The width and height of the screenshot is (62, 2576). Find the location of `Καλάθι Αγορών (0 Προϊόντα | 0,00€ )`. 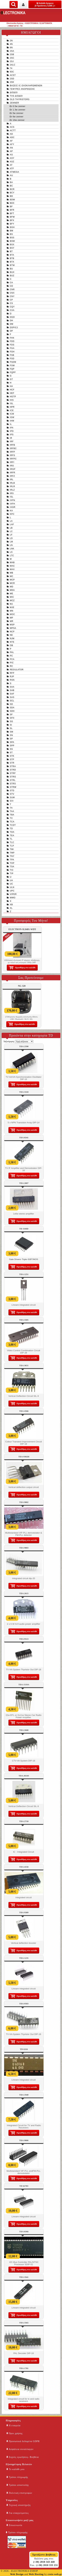

Καλάθι Αγορών (0 Προϊόντα | 0,00€ ) is located at coordinates (45, 4).